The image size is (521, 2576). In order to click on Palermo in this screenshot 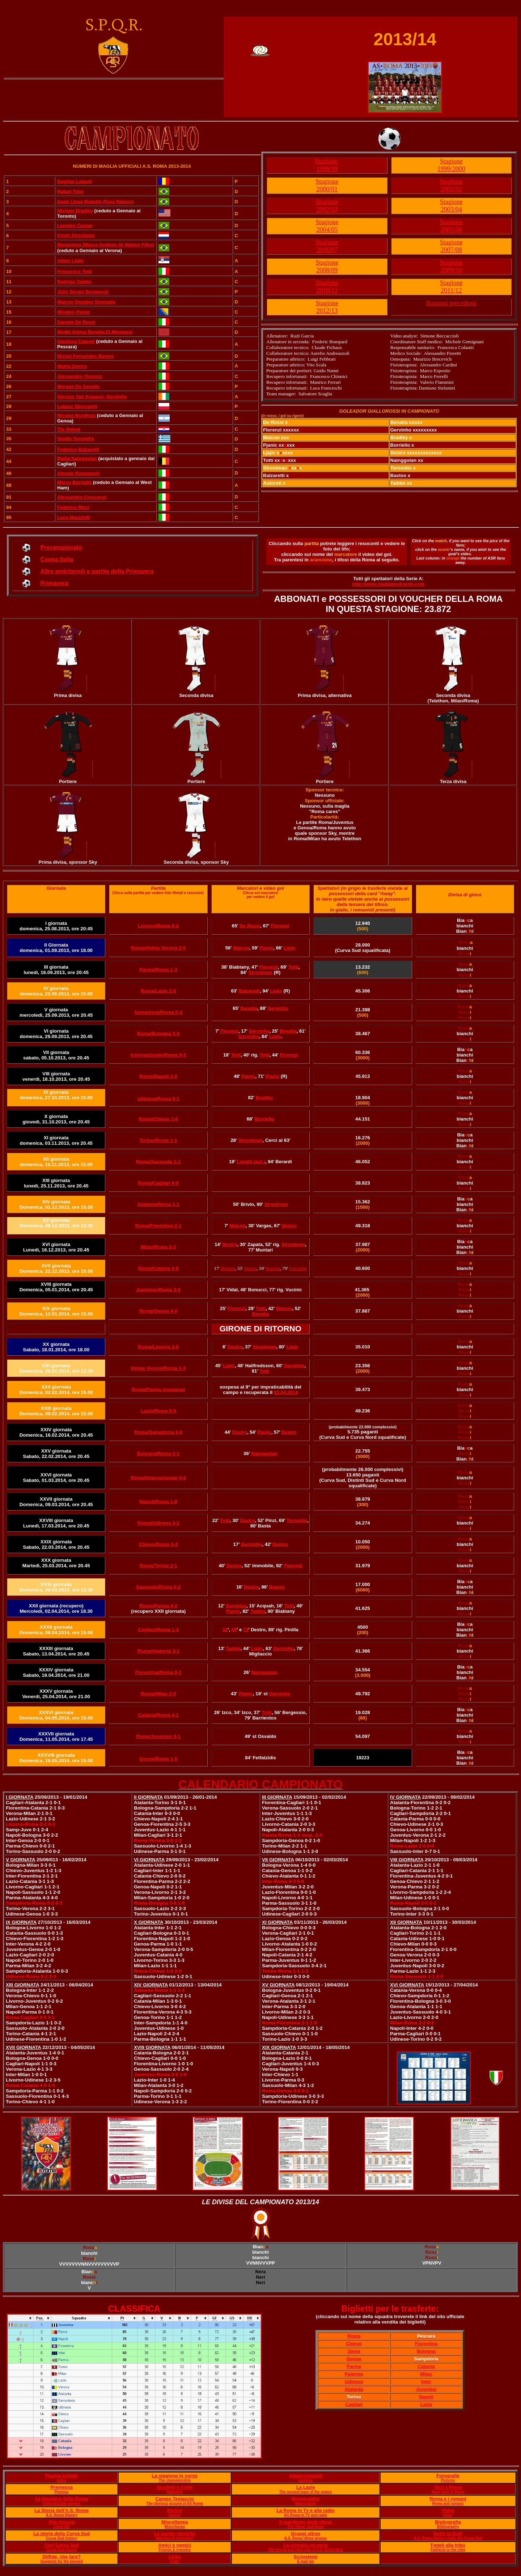, I will do `click(353, 2374)`.